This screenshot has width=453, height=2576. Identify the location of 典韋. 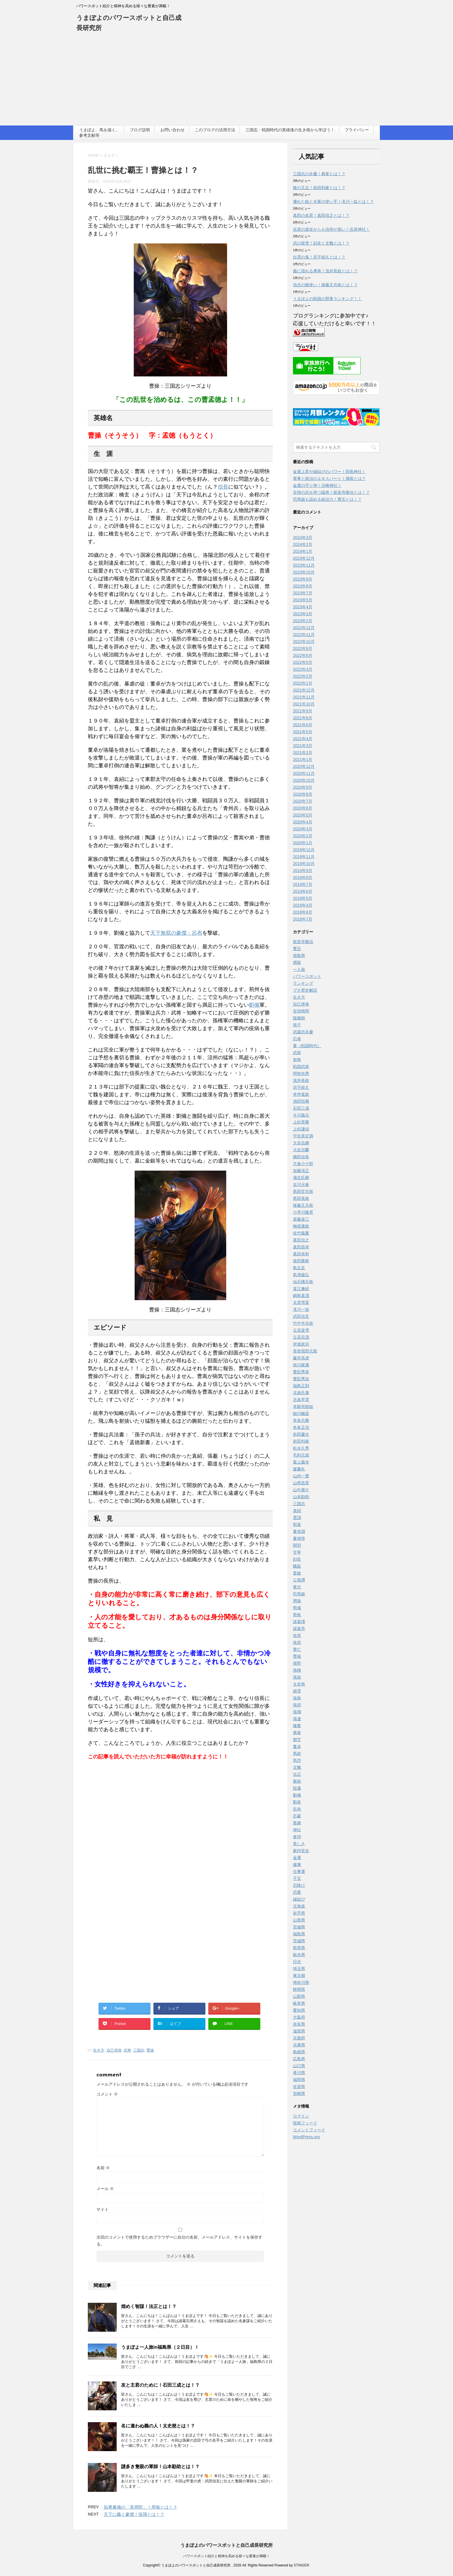
(297, 1732).